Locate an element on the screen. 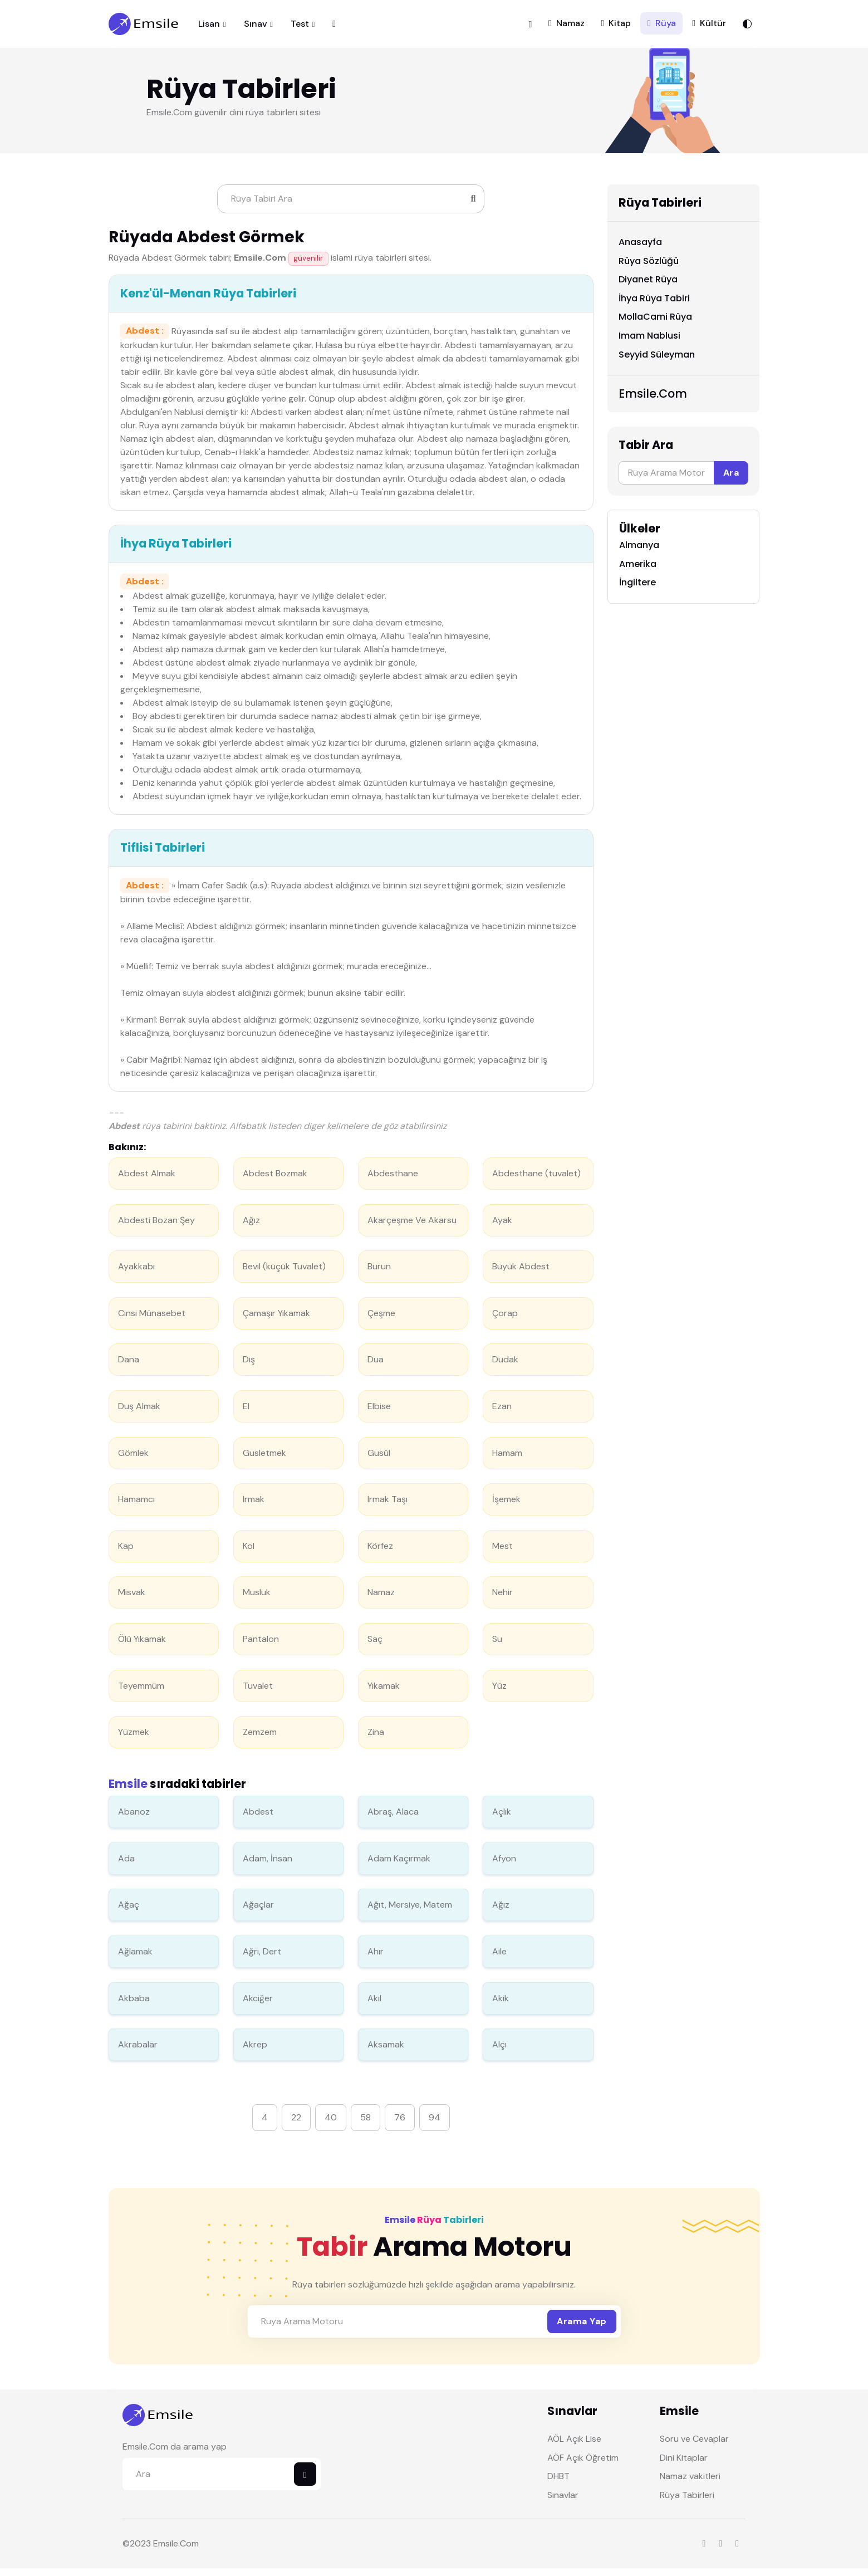  Rüya Tabirleri is located at coordinates (687, 2503).